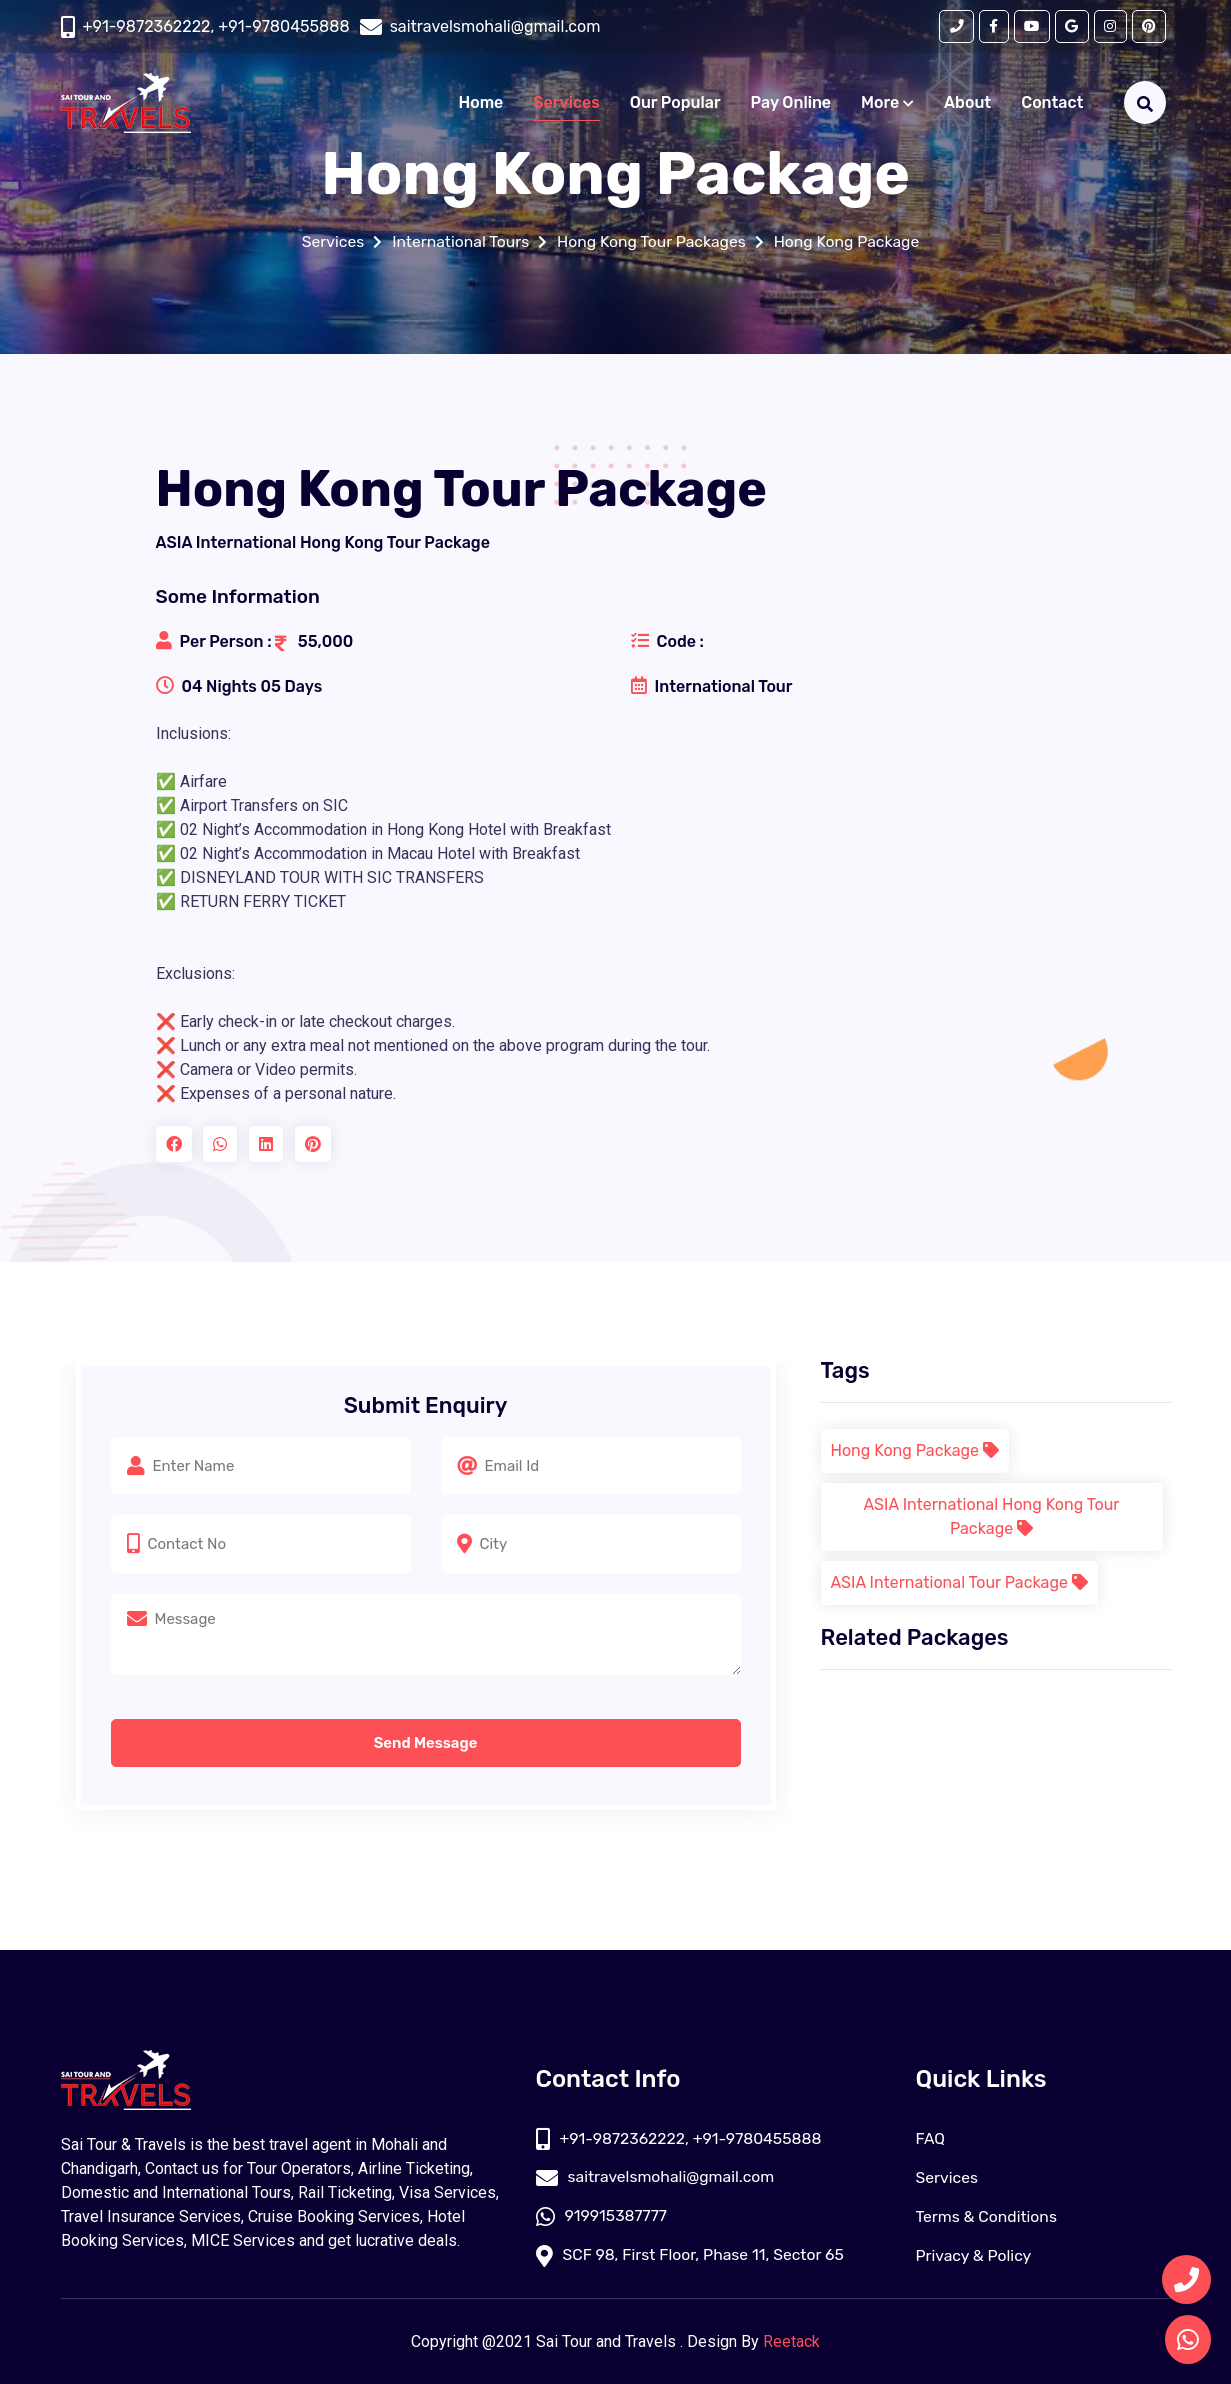 The width and height of the screenshot is (1231, 2384). What do you see at coordinates (481, 103) in the screenshot?
I see `Home` at bounding box center [481, 103].